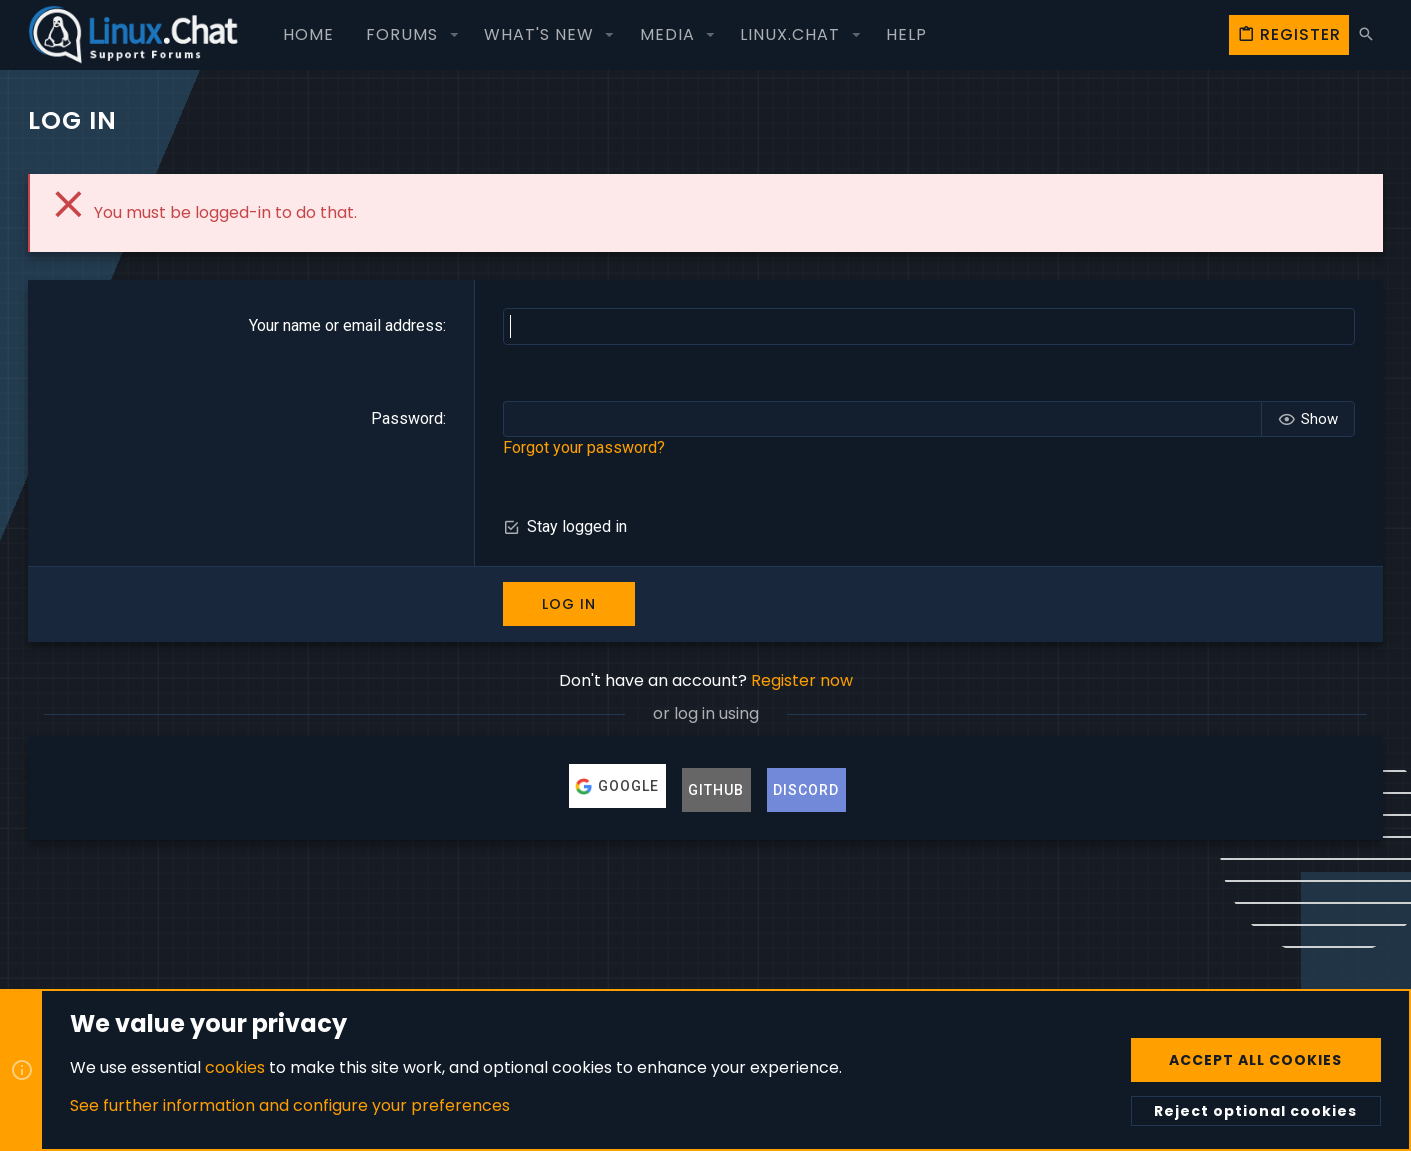 The width and height of the screenshot is (1411, 1151). What do you see at coordinates (235, 1066) in the screenshot?
I see `cookies` at bounding box center [235, 1066].